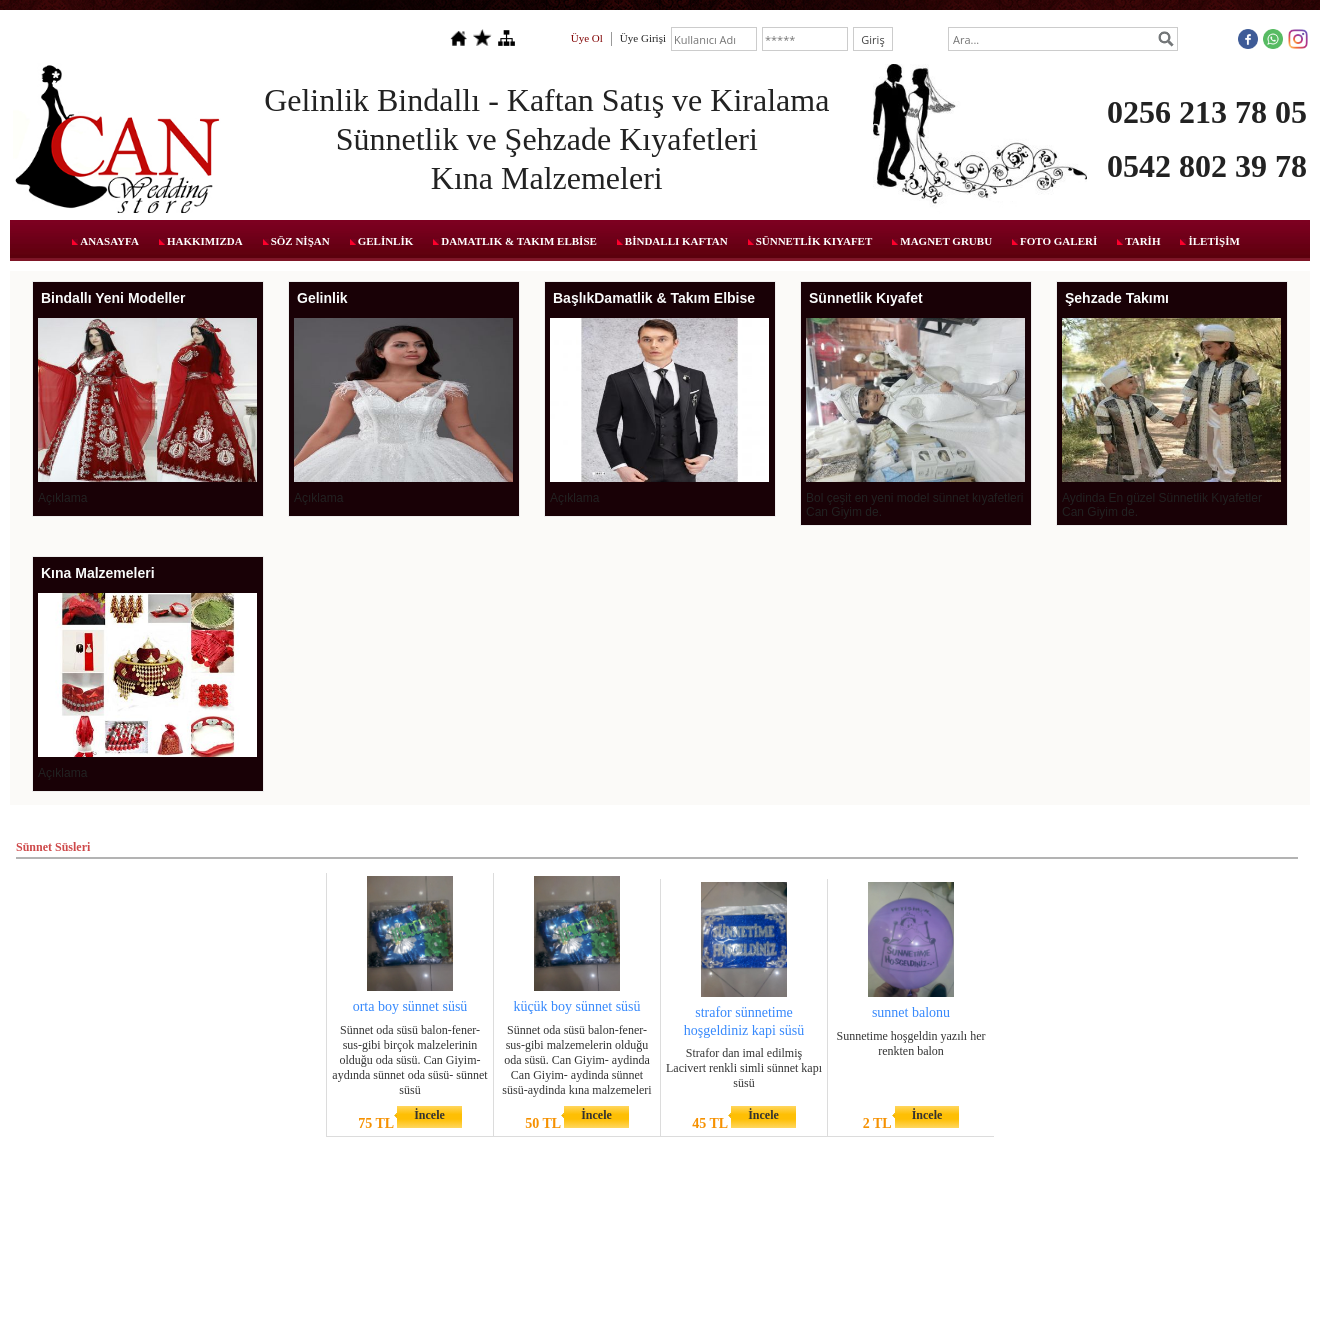 This screenshot has width=1320, height=1341. I want to click on FOTO GALERİ, so click(1058, 241).